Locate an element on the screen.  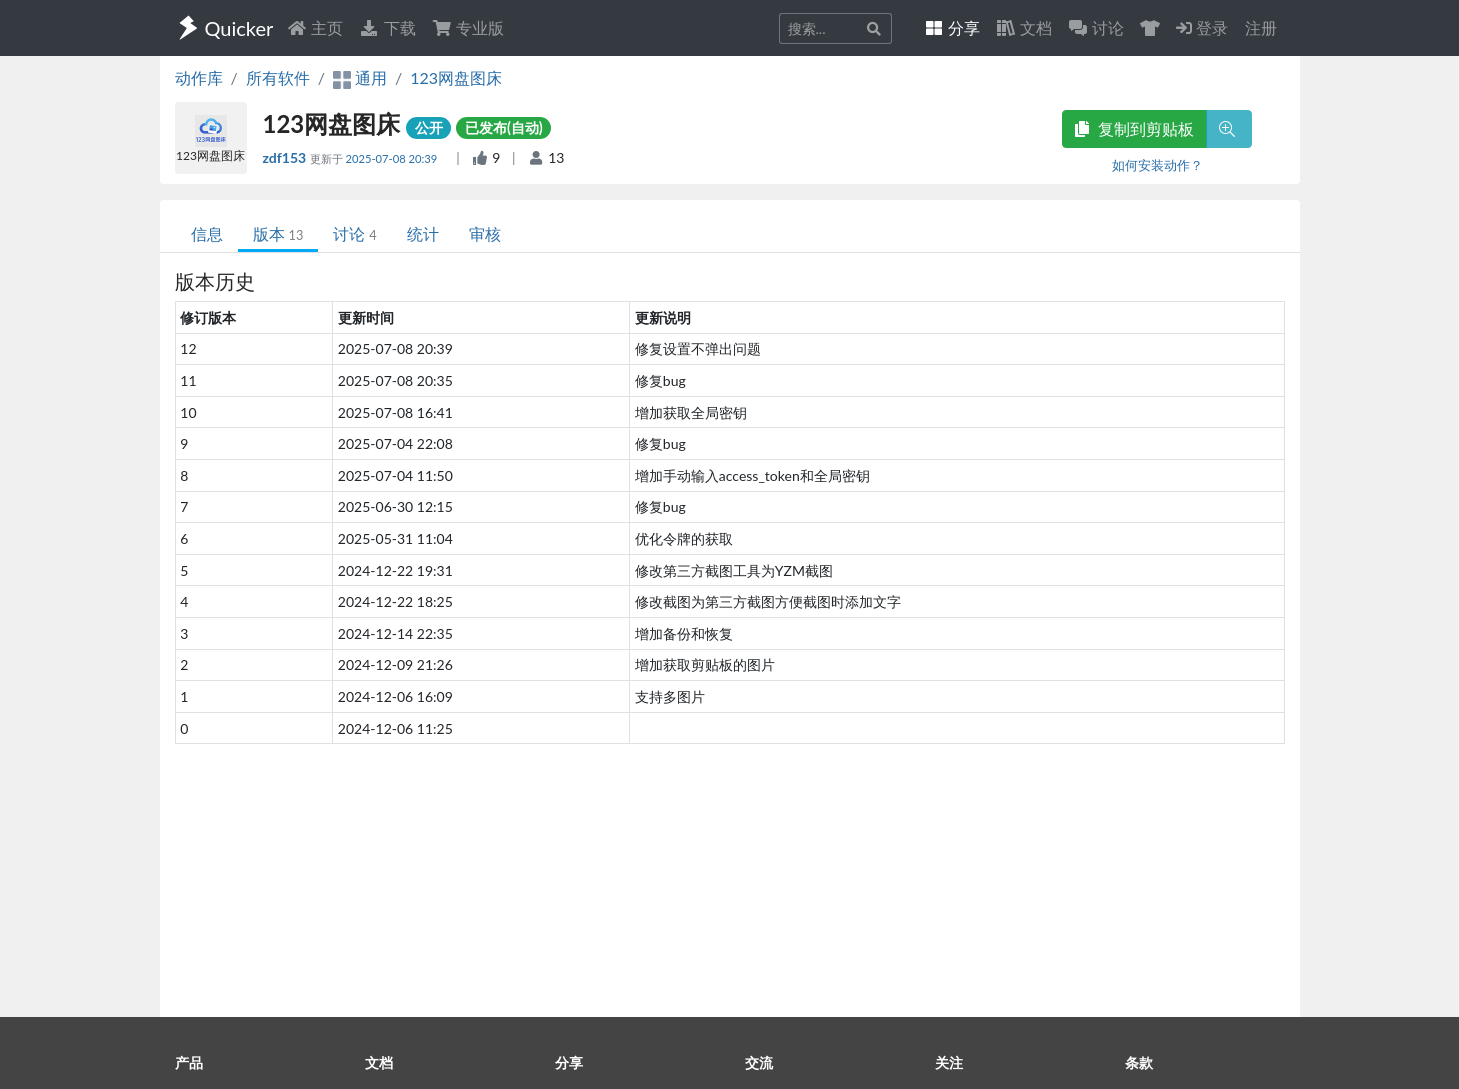
下载 is located at coordinates (387, 27).